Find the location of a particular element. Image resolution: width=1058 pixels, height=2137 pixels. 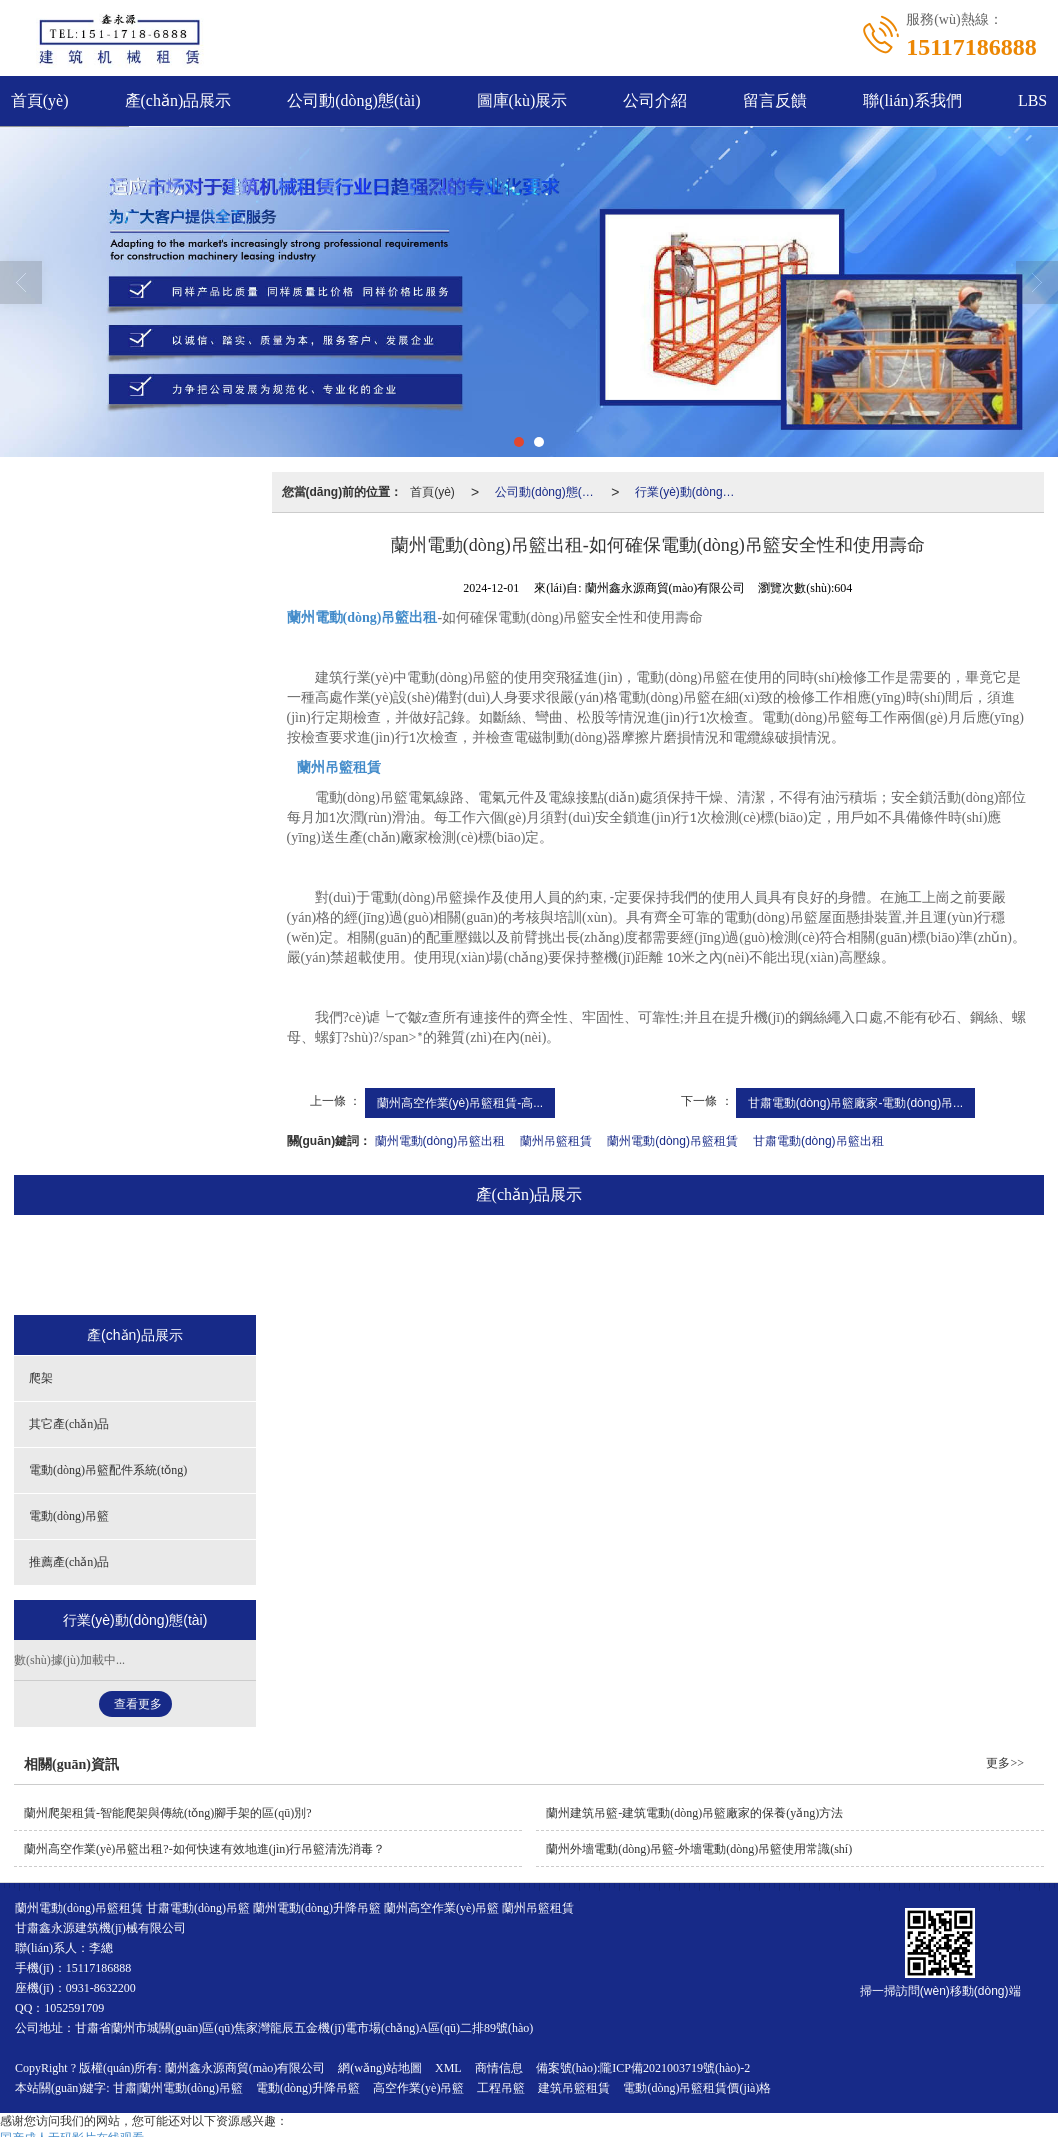

聯(lián)系我們 is located at coordinates (912, 100).